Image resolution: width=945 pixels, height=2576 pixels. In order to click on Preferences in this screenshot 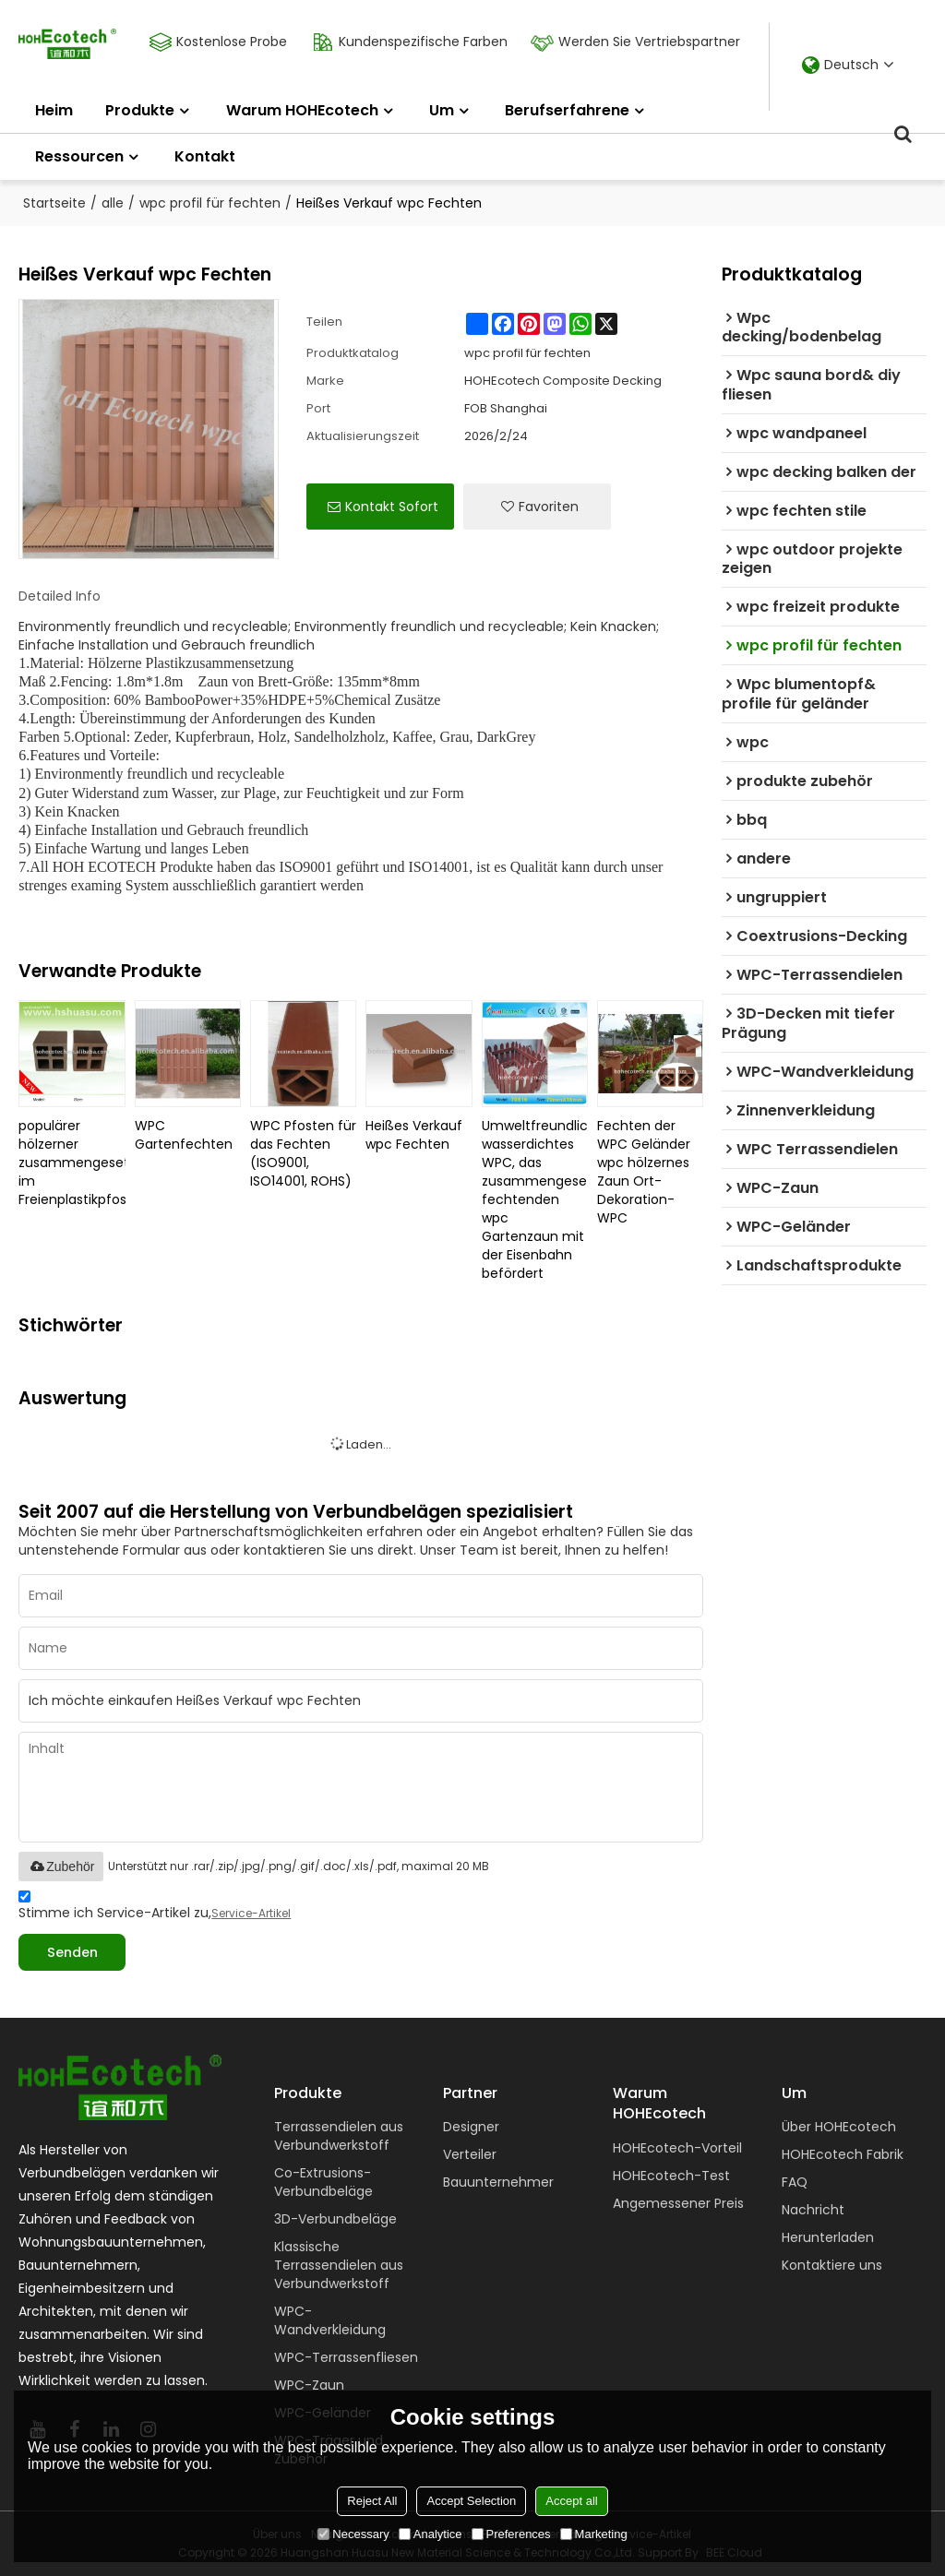, I will do `click(511, 2534)`.